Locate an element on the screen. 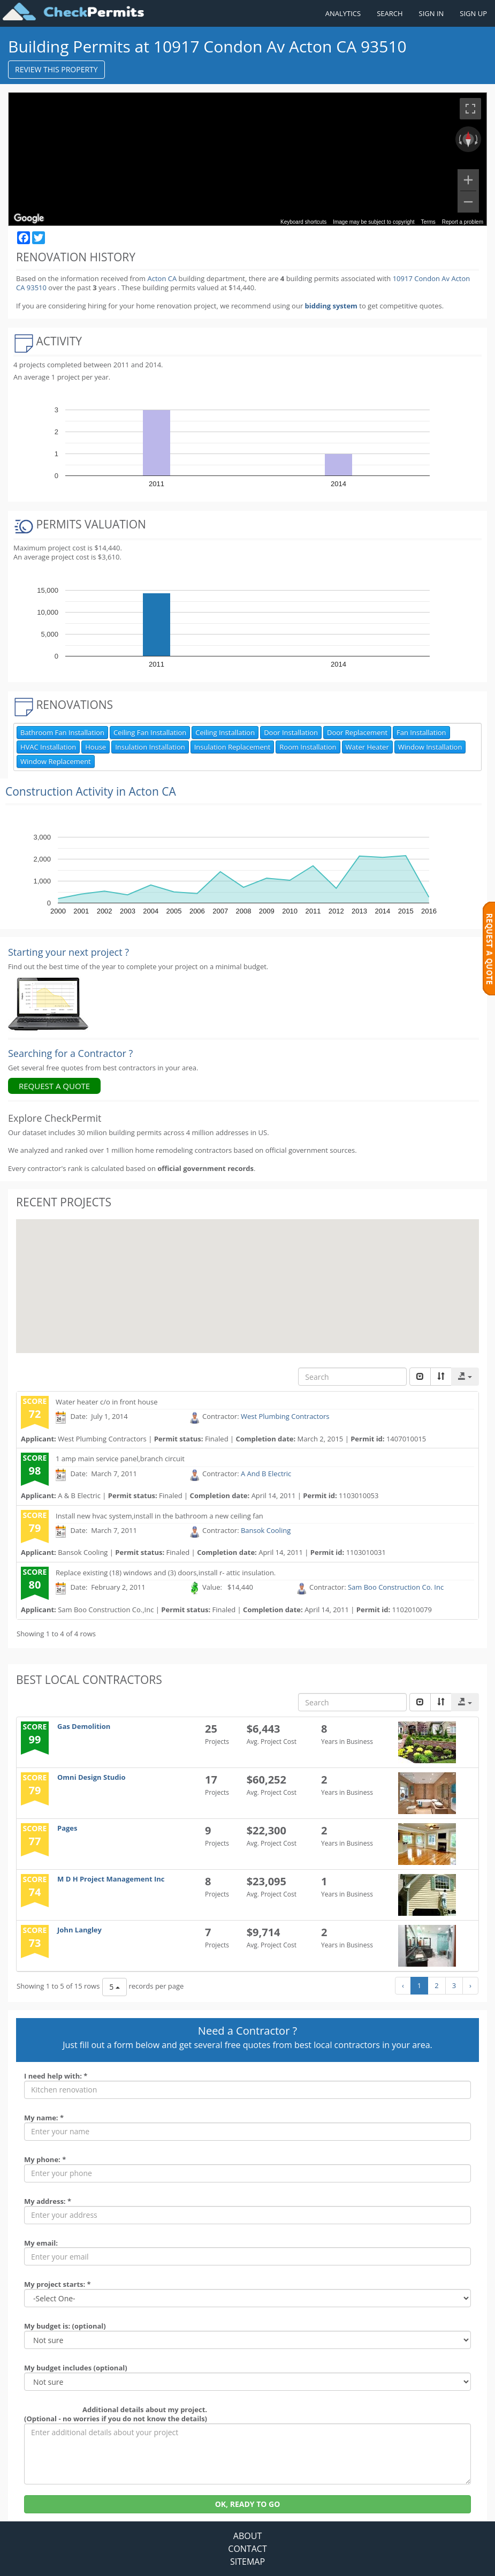  REQUEST A QUOTE is located at coordinates (54, 1086).